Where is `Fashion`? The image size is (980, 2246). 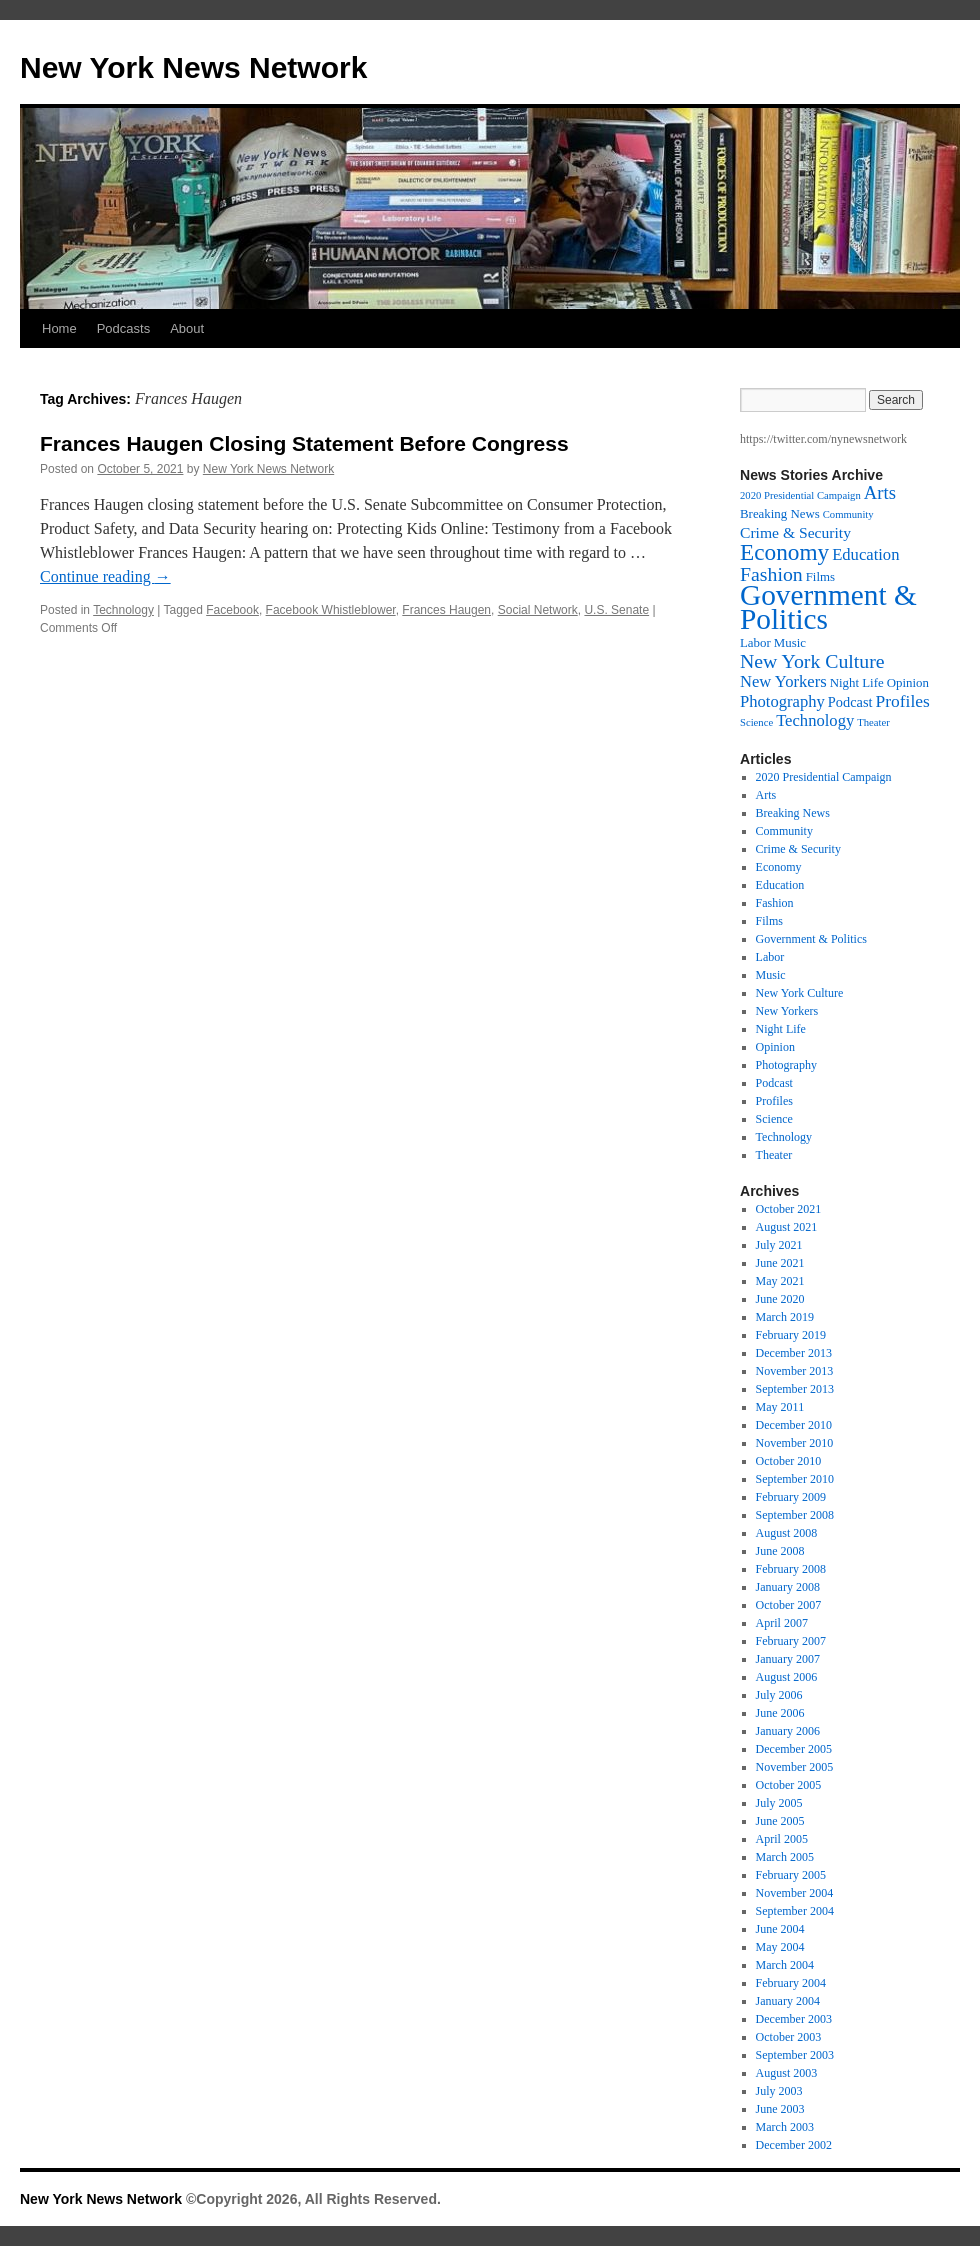 Fashion is located at coordinates (775, 903).